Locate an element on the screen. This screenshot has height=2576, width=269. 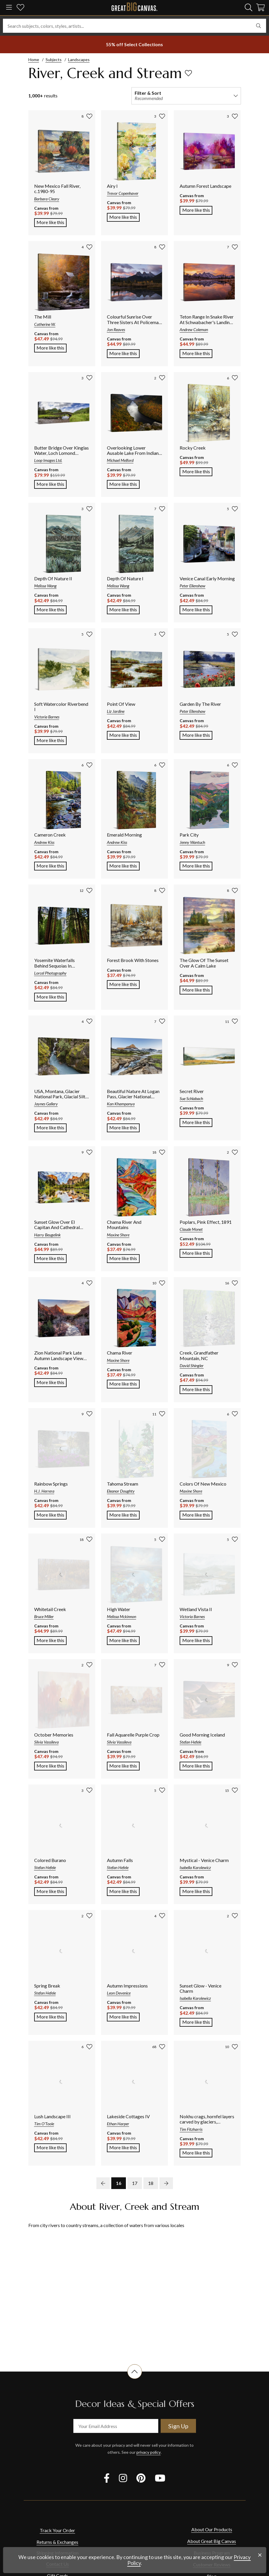
[search] is located at coordinates (248, 7).